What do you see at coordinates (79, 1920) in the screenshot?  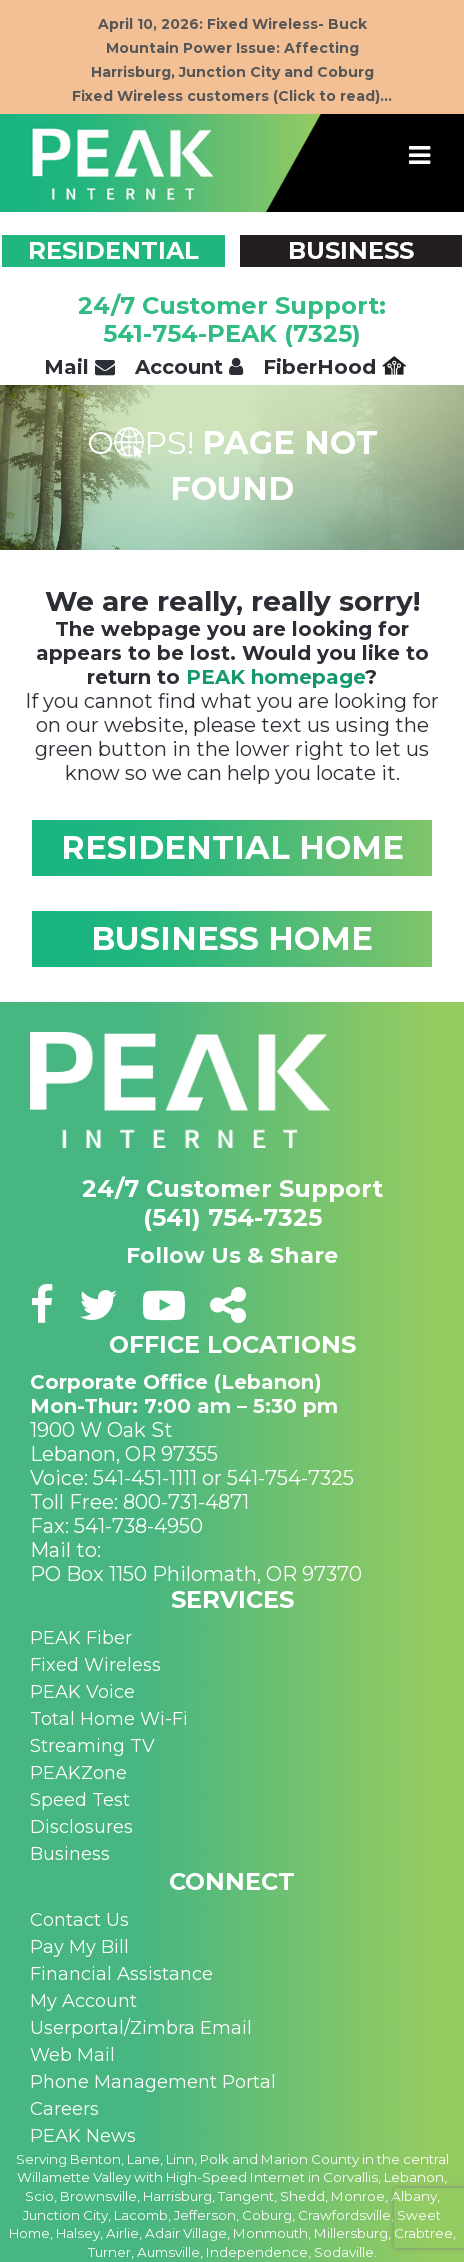 I see `Contact Us` at bounding box center [79, 1920].